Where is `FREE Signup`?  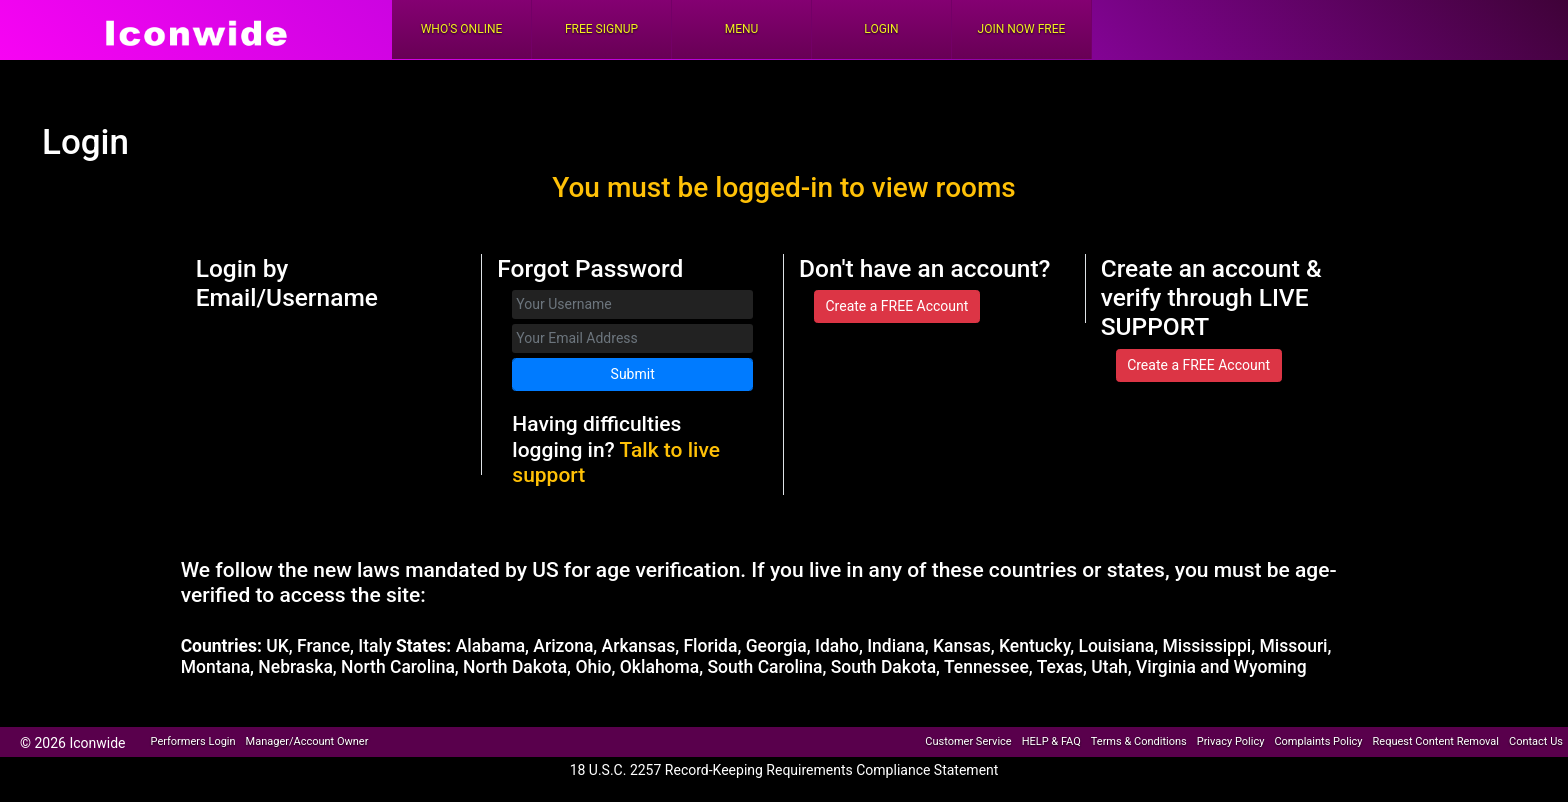 FREE Signup is located at coordinates (601, 29).